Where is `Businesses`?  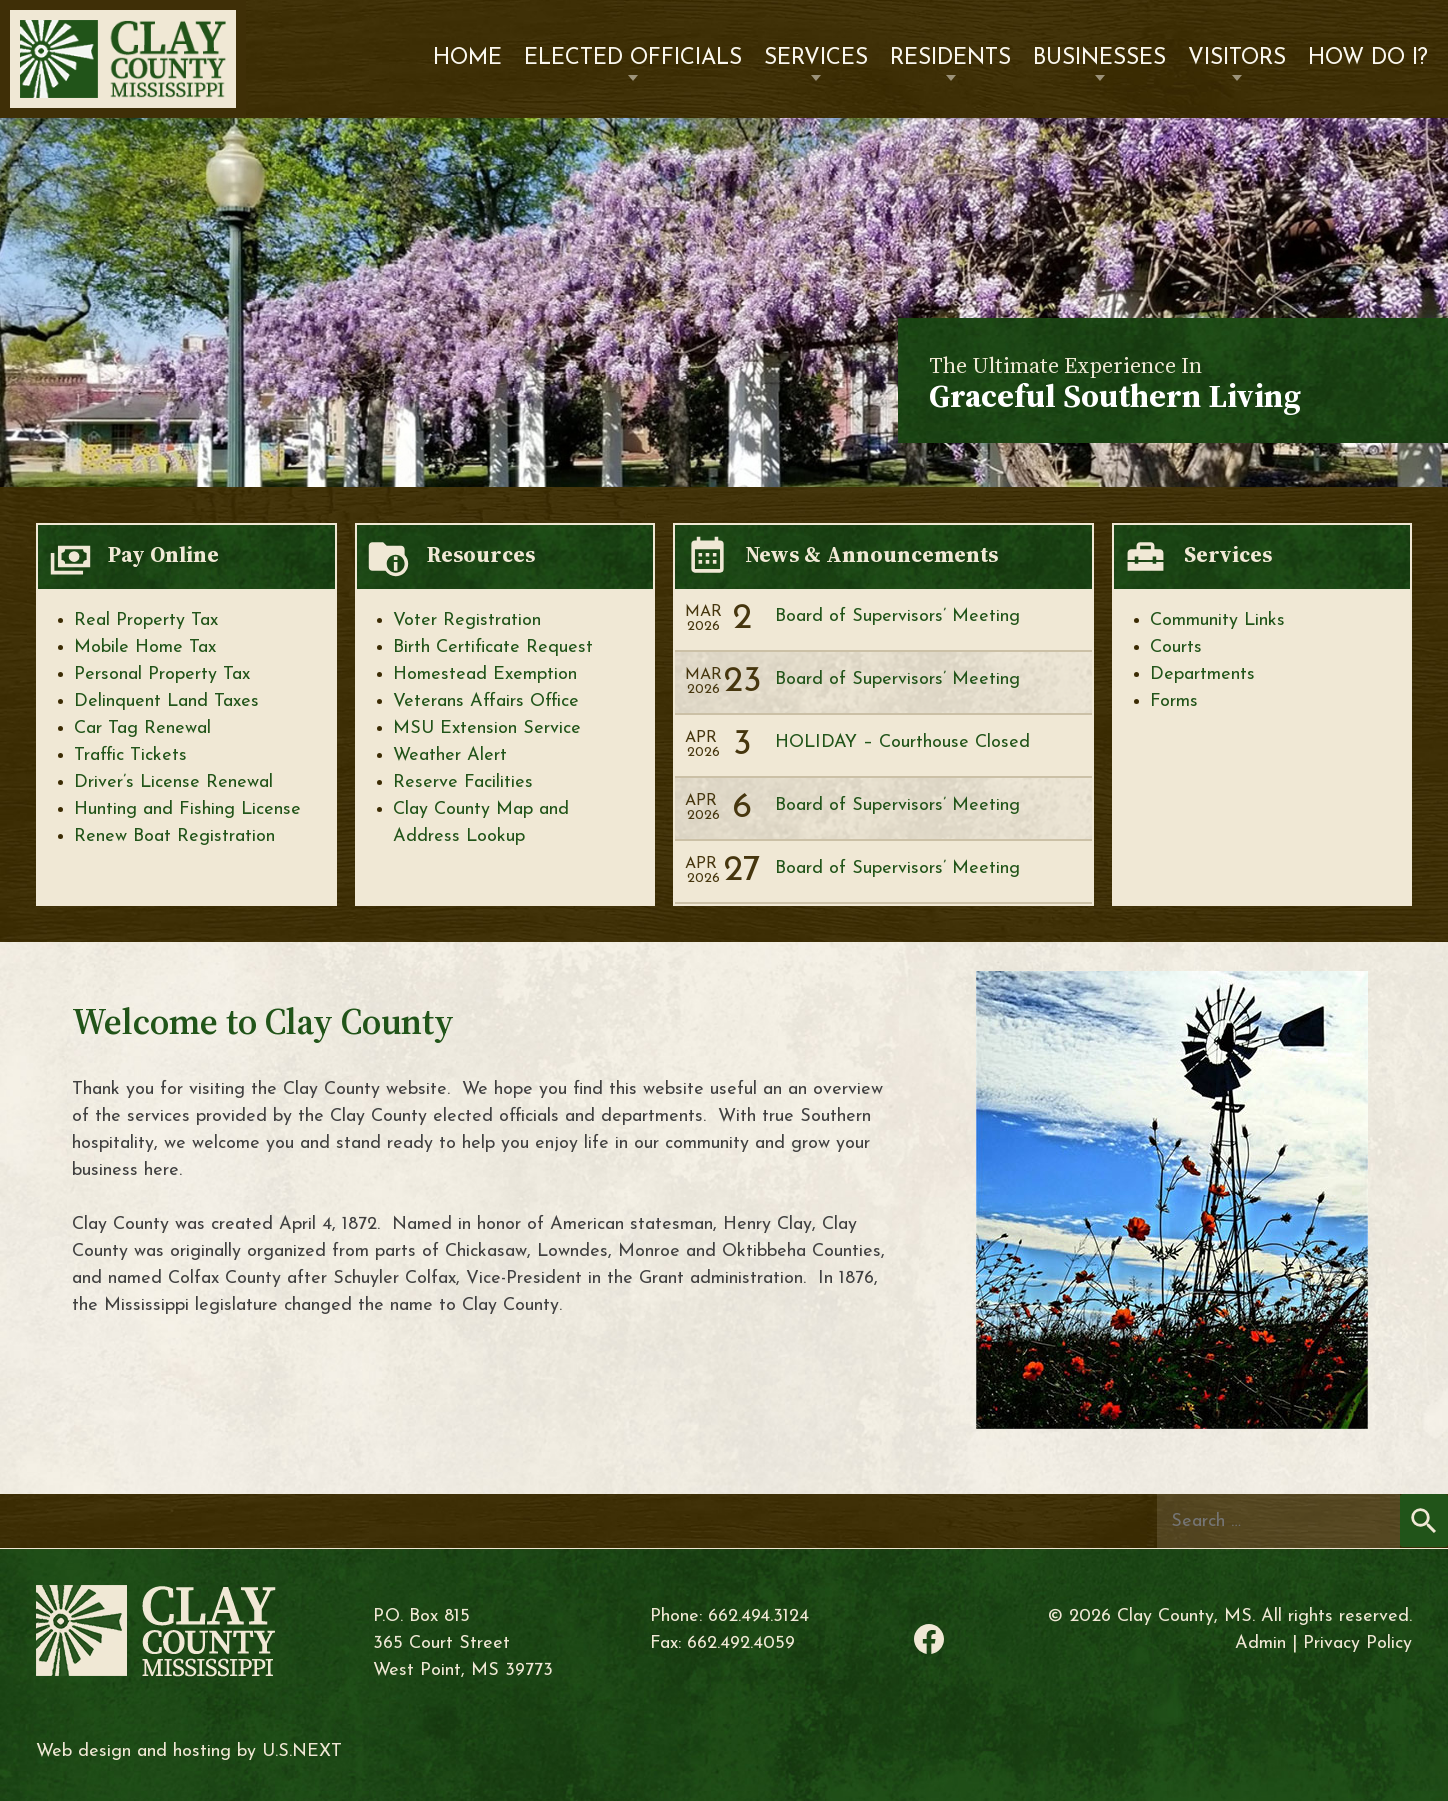 Businesses is located at coordinates (1099, 58).